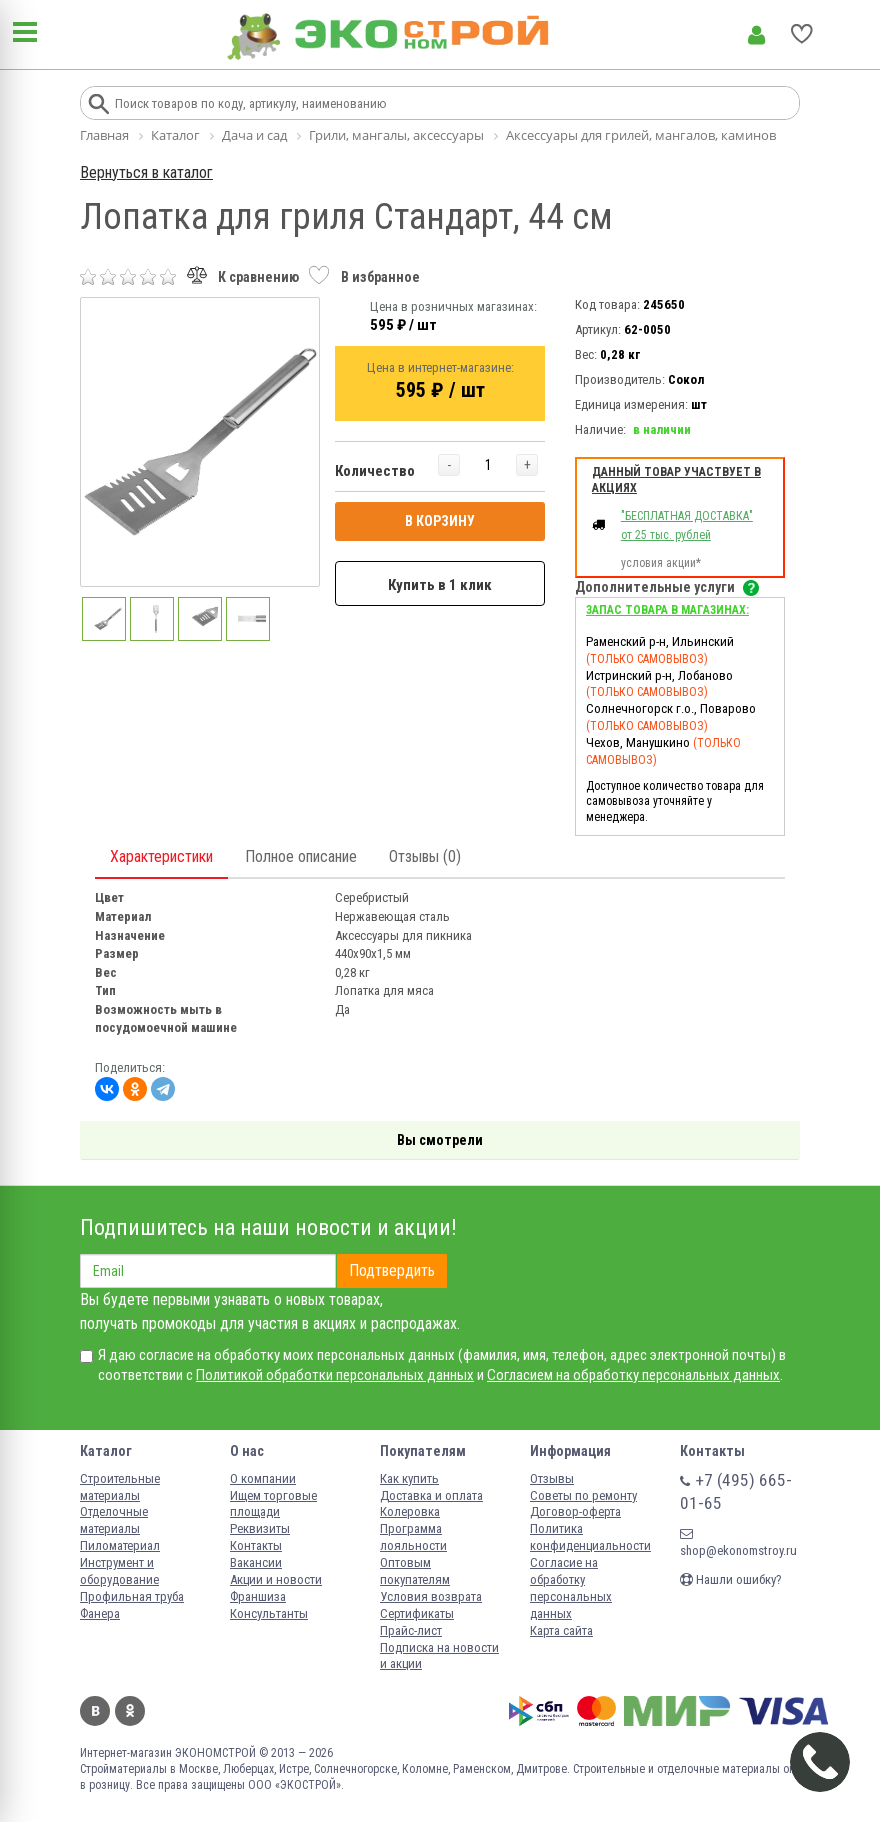  Describe the element at coordinates (256, 1562) in the screenshot. I see `Вакансии` at that location.